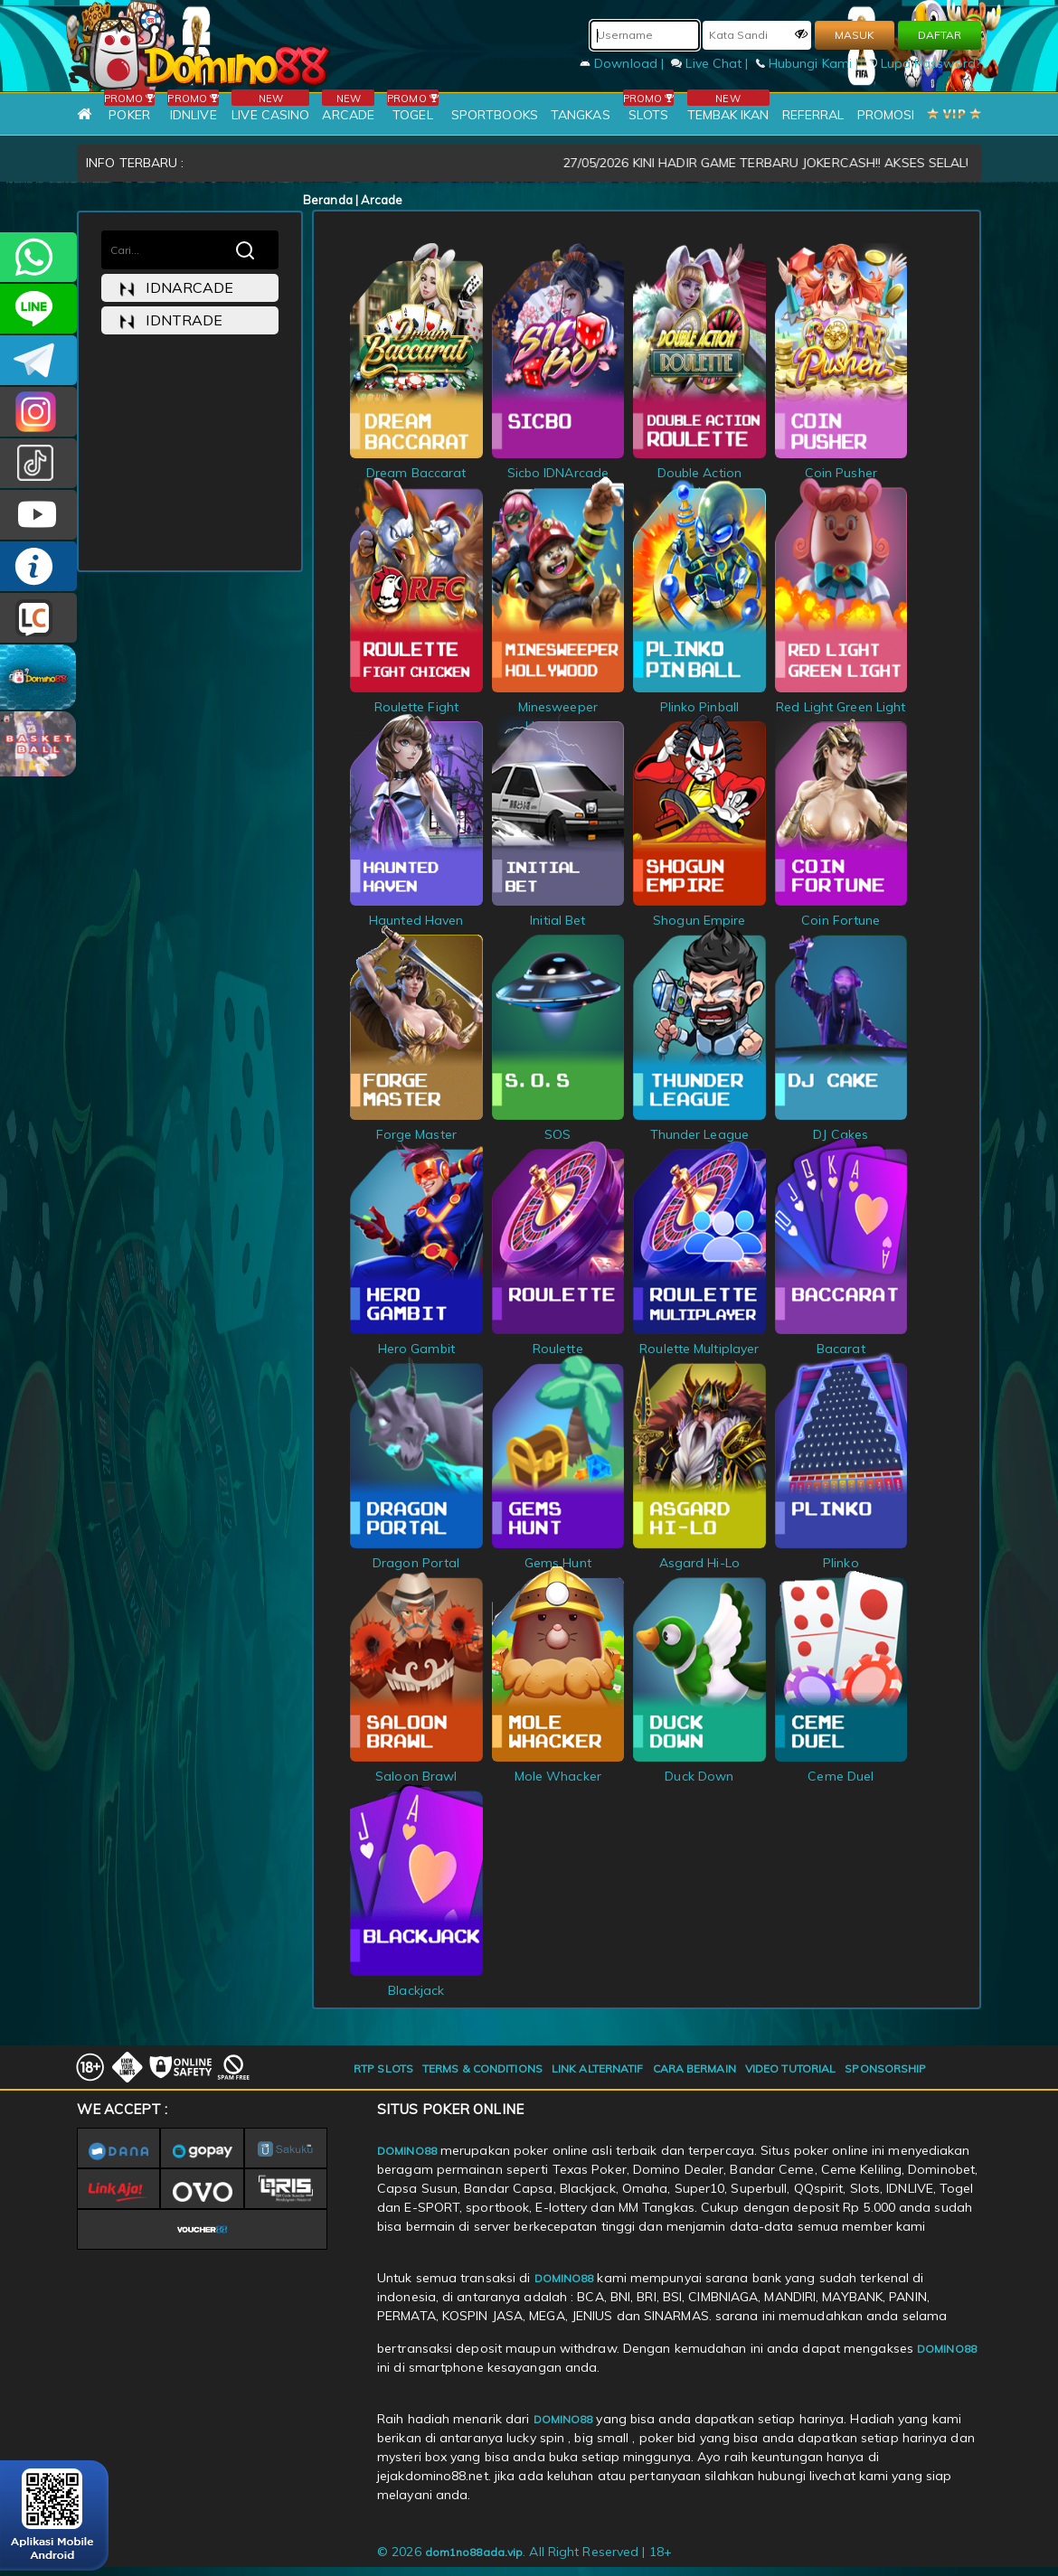  What do you see at coordinates (474, 2552) in the screenshot?
I see `dom1no88ada.vip` at bounding box center [474, 2552].